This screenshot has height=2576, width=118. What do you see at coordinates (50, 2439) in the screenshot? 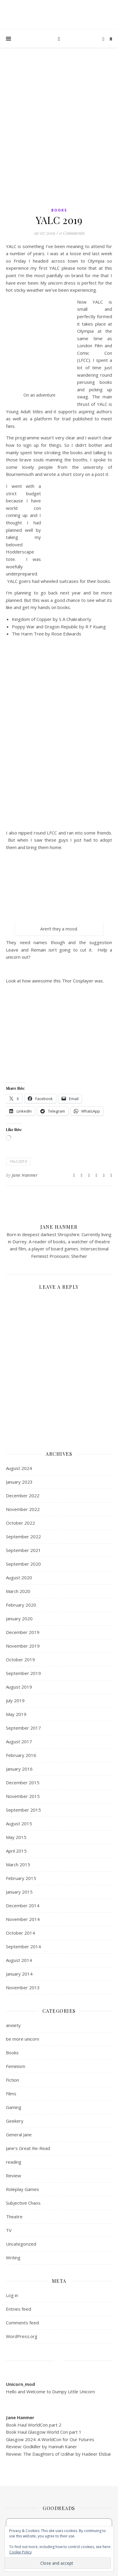
I see `Glasgow 2024: A WorldCon for Our Futures` at bounding box center [50, 2439].